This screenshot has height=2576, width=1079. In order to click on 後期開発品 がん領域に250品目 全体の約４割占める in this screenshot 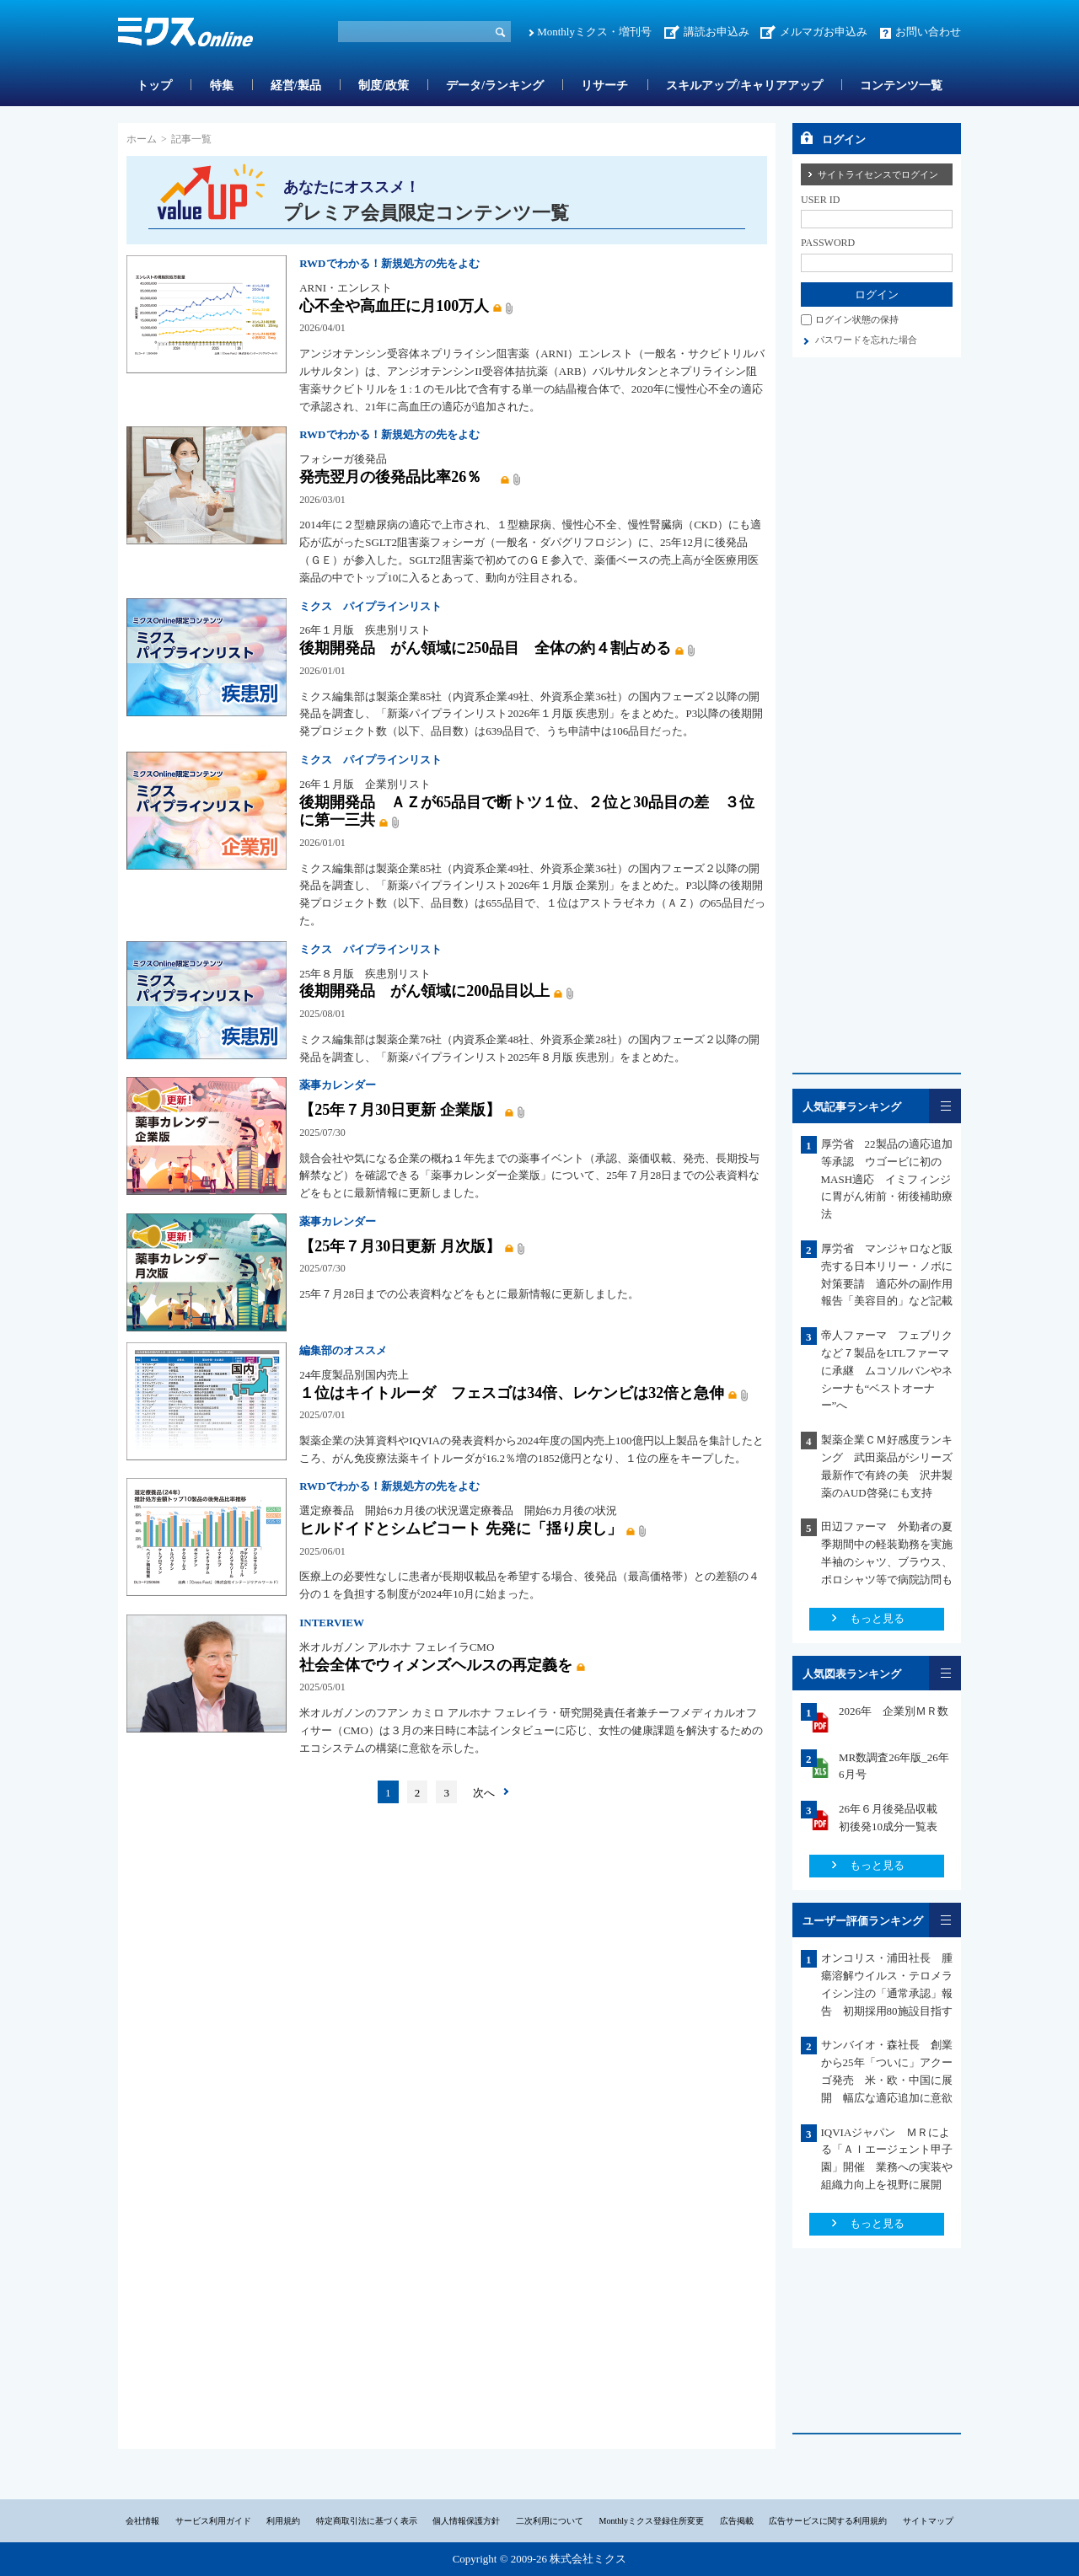, I will do `click(485, 648)`.